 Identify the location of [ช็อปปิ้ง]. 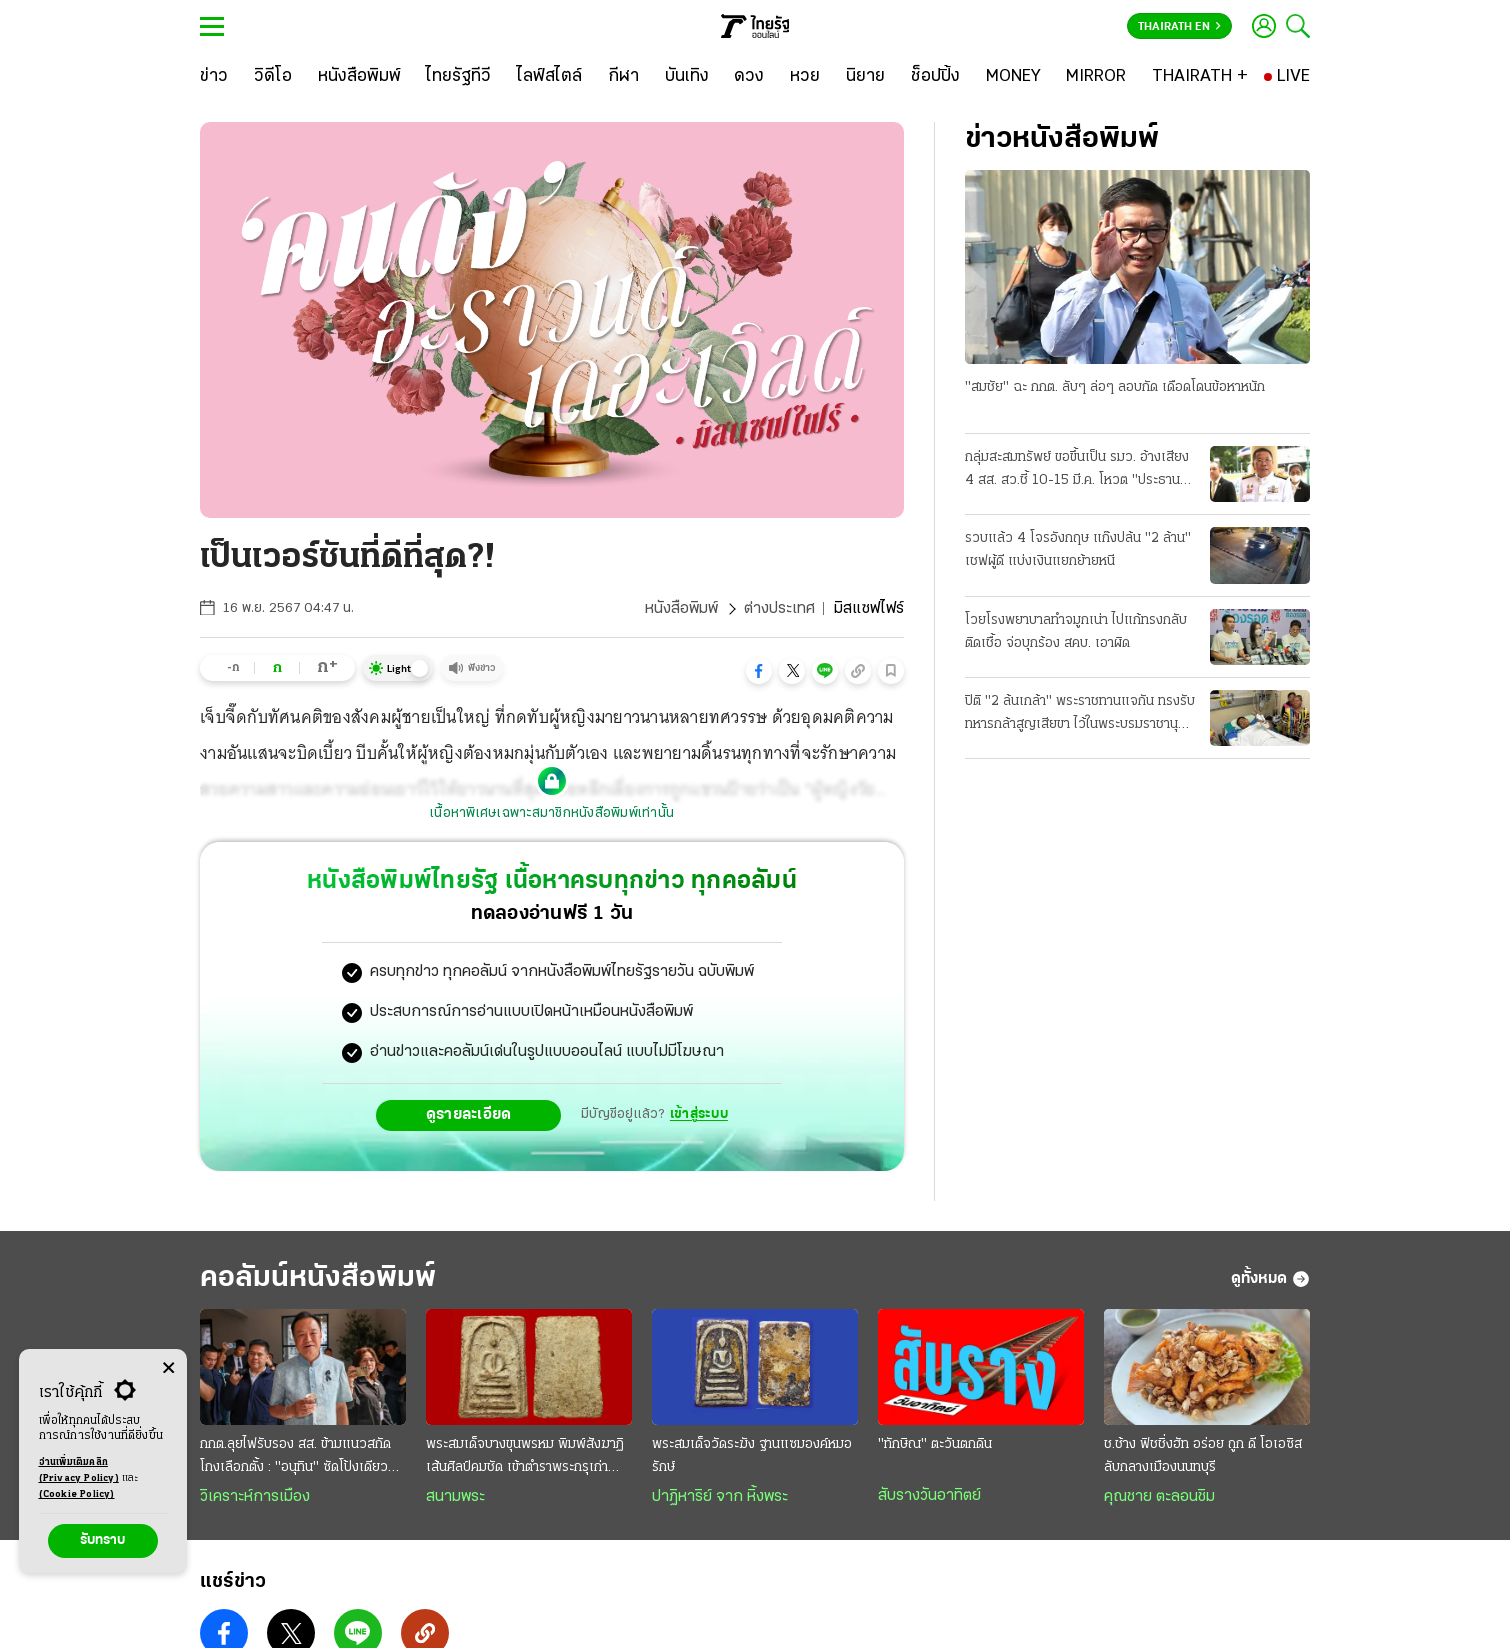
(935, 77).